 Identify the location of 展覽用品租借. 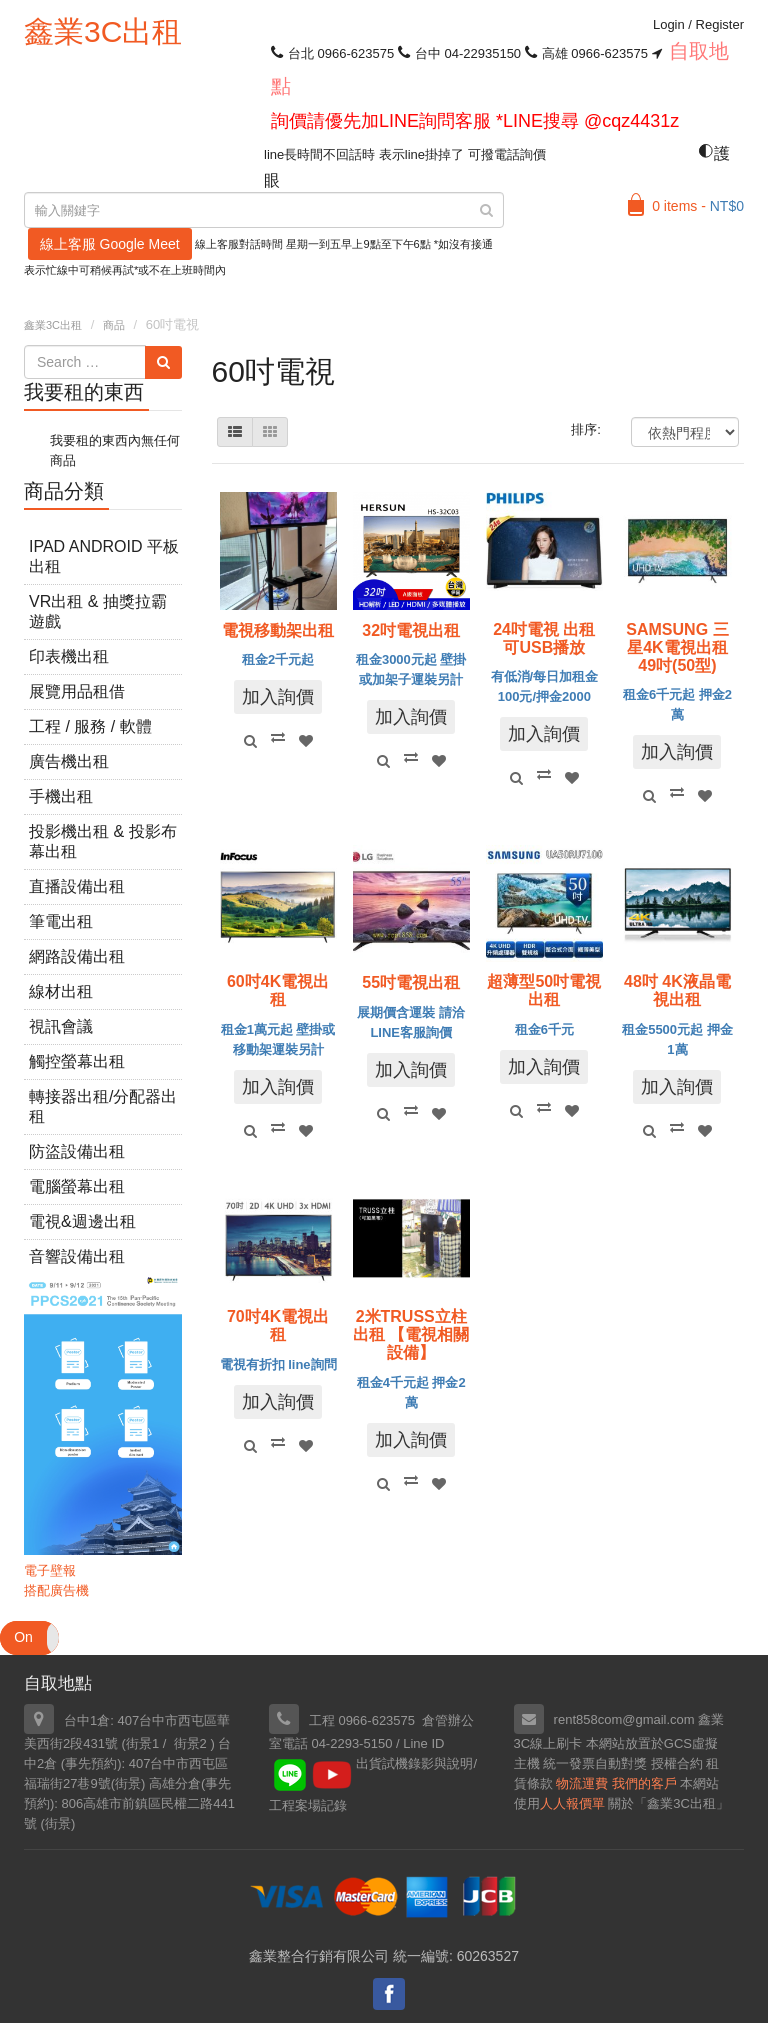
(77, 691).